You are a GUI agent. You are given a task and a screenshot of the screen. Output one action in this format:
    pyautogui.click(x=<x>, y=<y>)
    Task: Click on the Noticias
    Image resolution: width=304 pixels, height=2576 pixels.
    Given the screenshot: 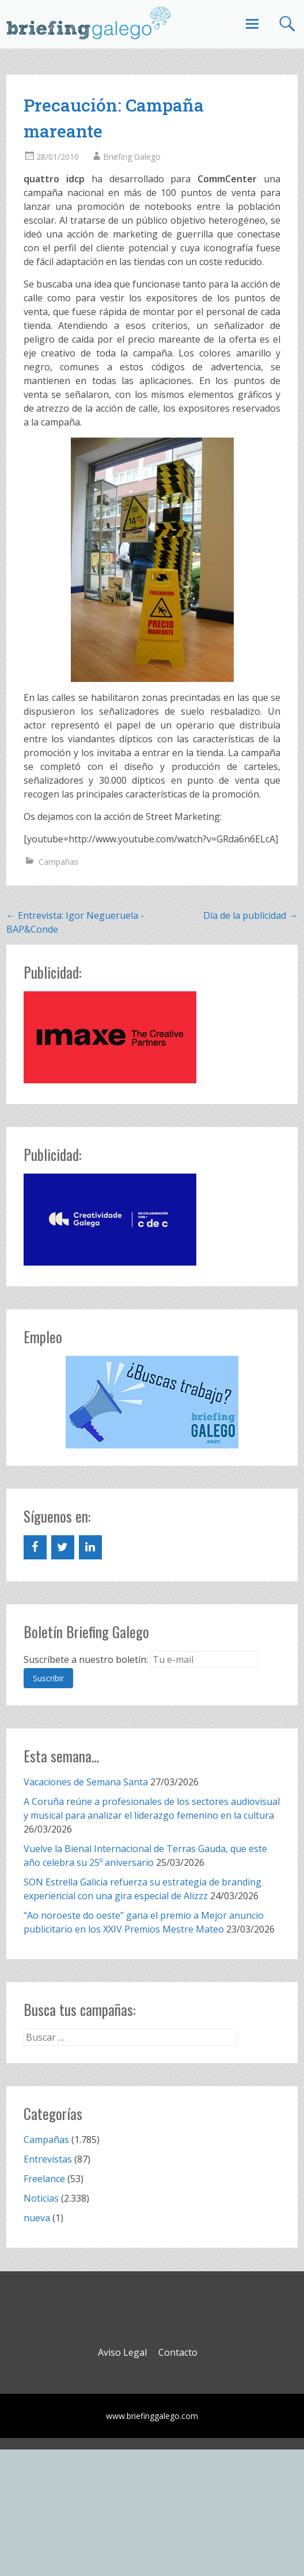 What is the action you would take?
    pyautogui.click(x=41, y=2198)
    